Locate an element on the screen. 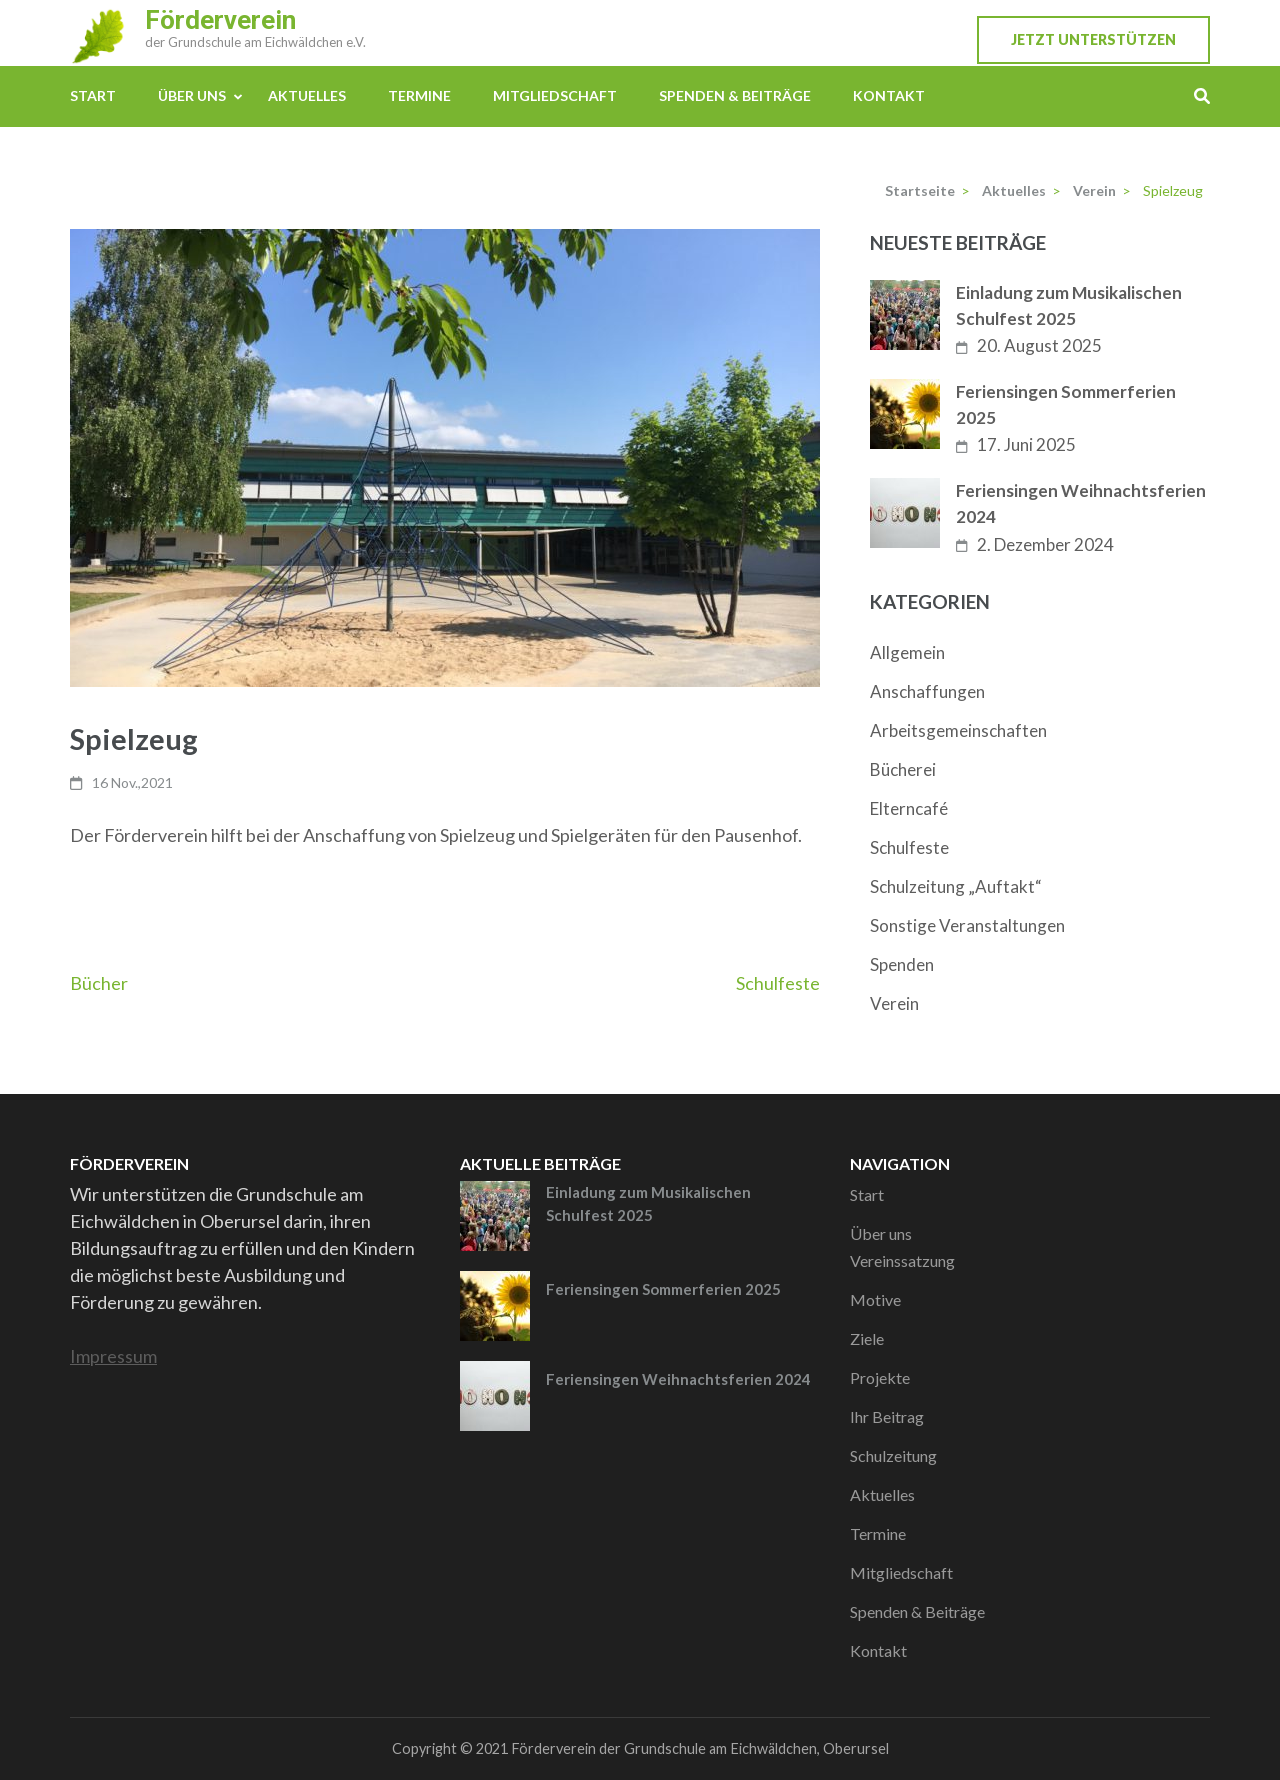 The image size is (1280, 1780). Spenden is located at coordinates (902, 964).